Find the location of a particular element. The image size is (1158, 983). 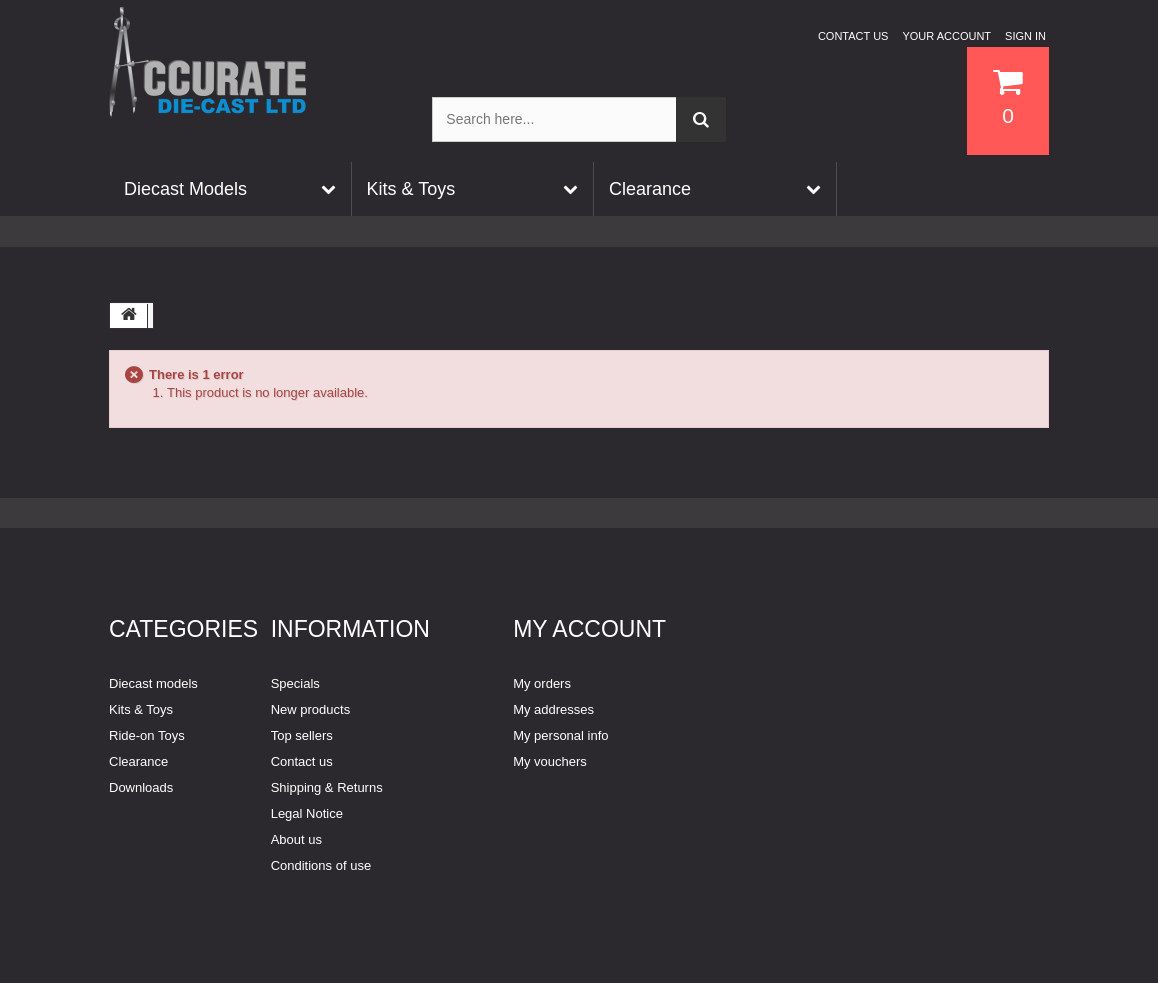

Top sellers is located at coordinates (302, 735).